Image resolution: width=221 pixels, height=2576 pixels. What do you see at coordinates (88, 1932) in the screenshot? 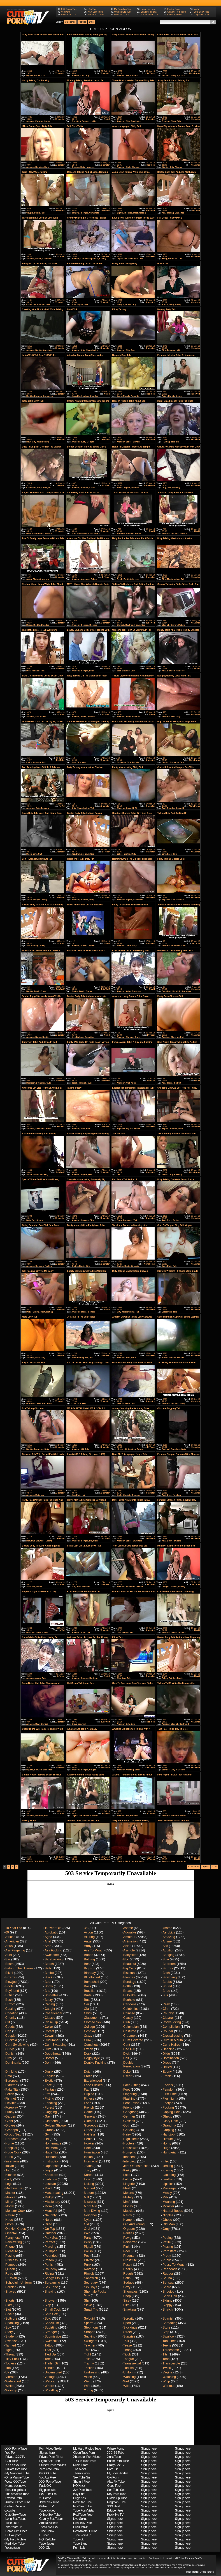
I see `Action` at bounding box center [88, 1932].